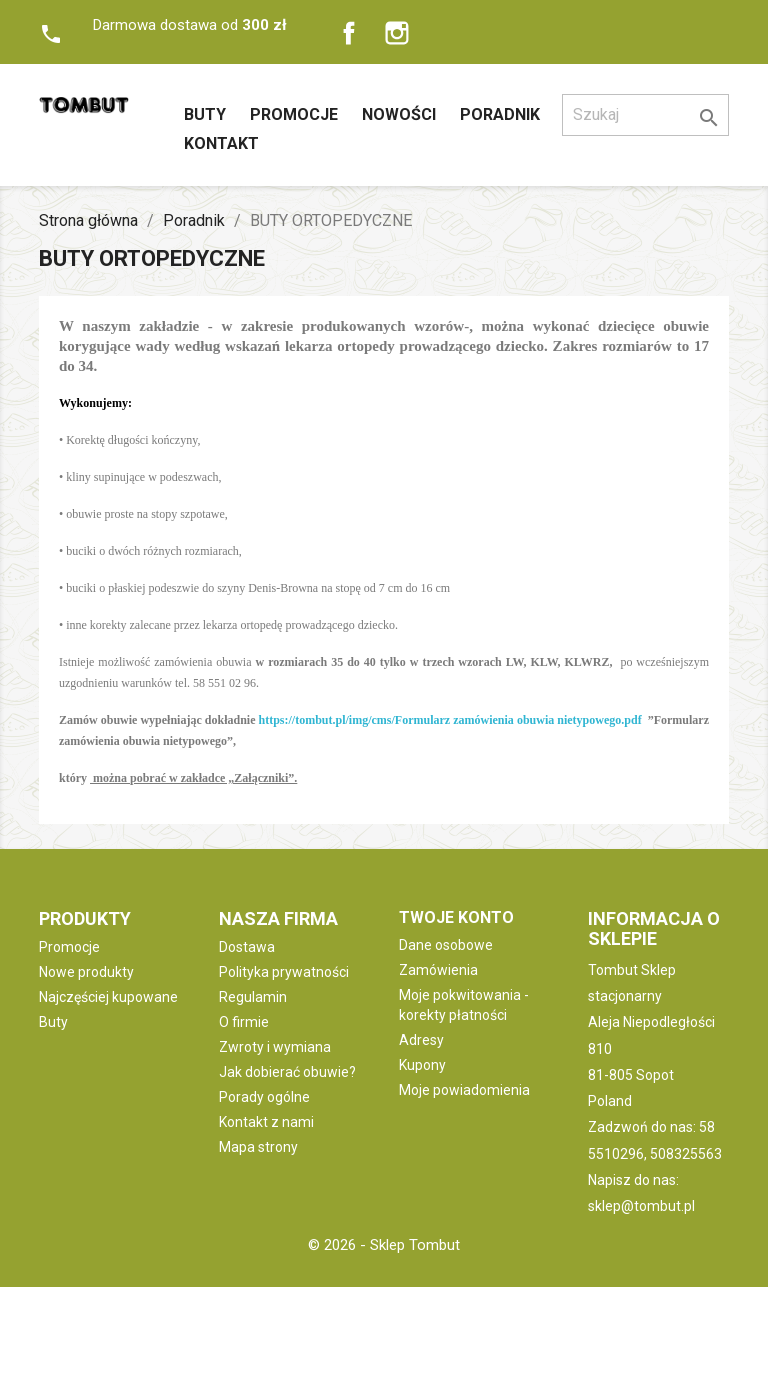 This screenshot has height=1382, width=768. Describe the element at coordinates (438, 970) in the screenshot. I see `Zamówienia` at that location.